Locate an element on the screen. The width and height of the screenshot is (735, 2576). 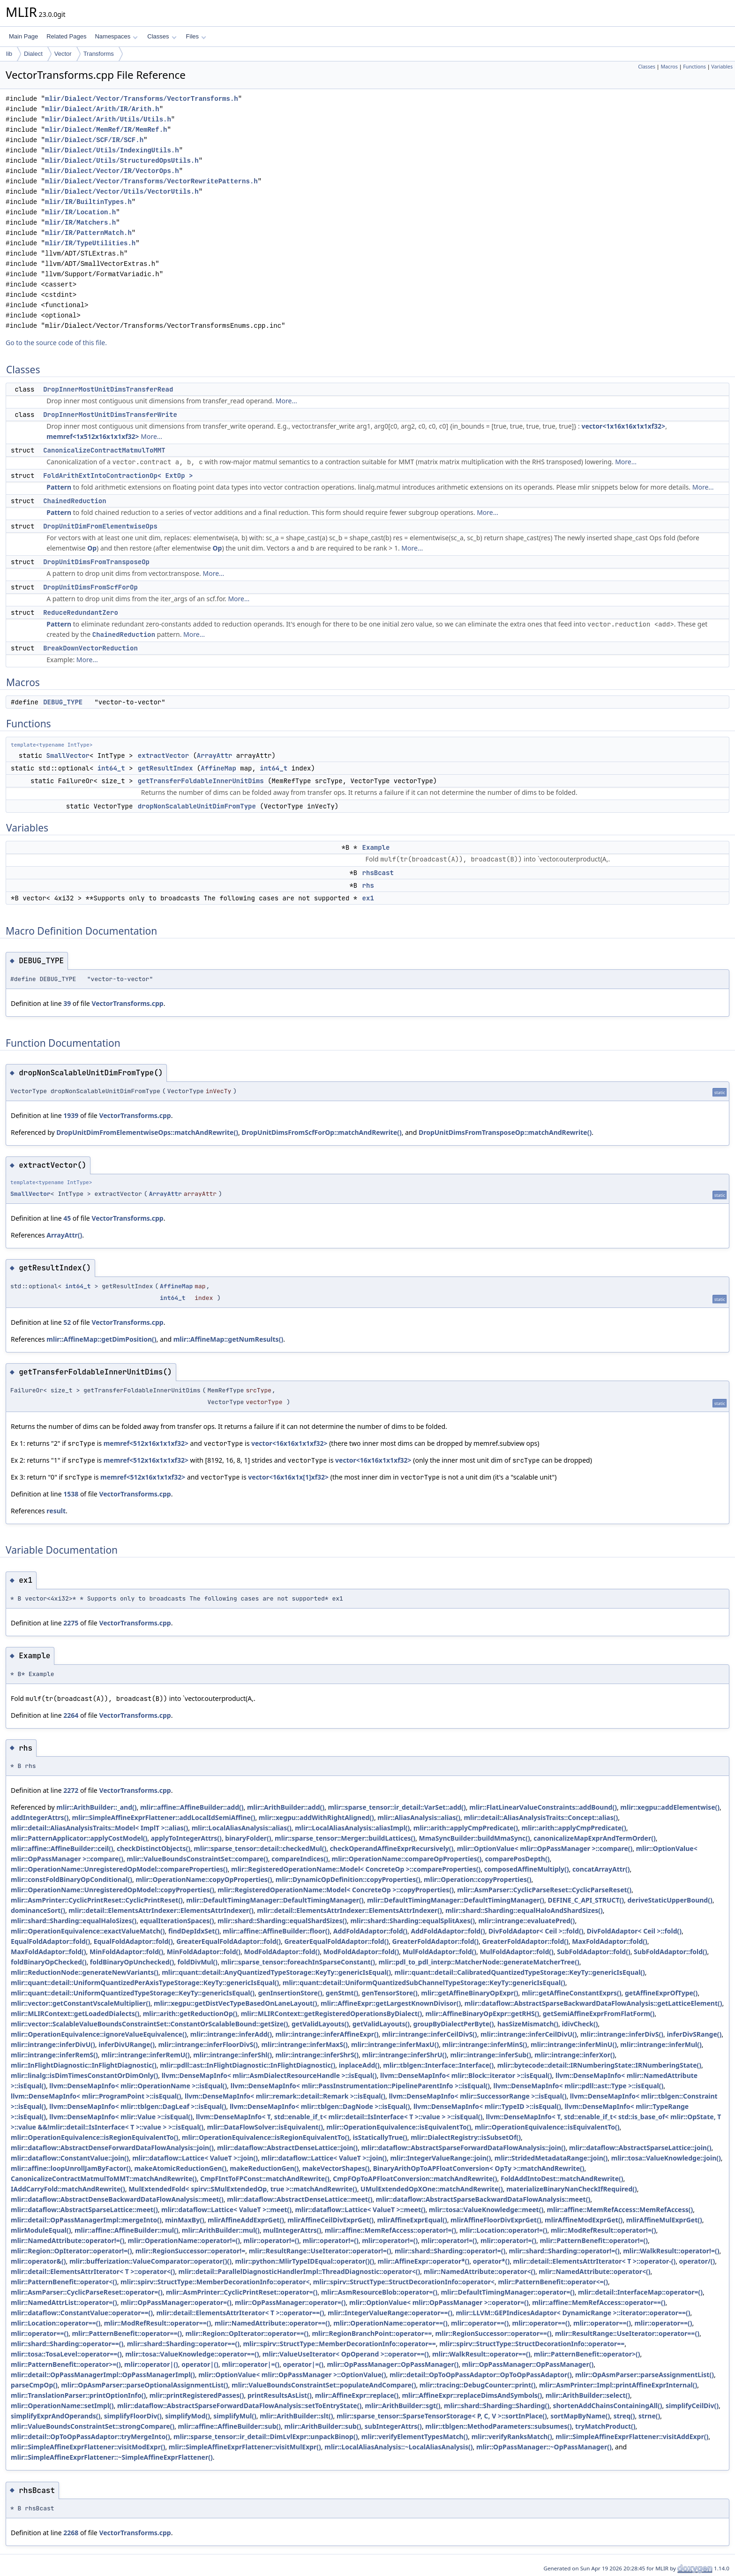
SmallVector is located at coordinates (68, 755).